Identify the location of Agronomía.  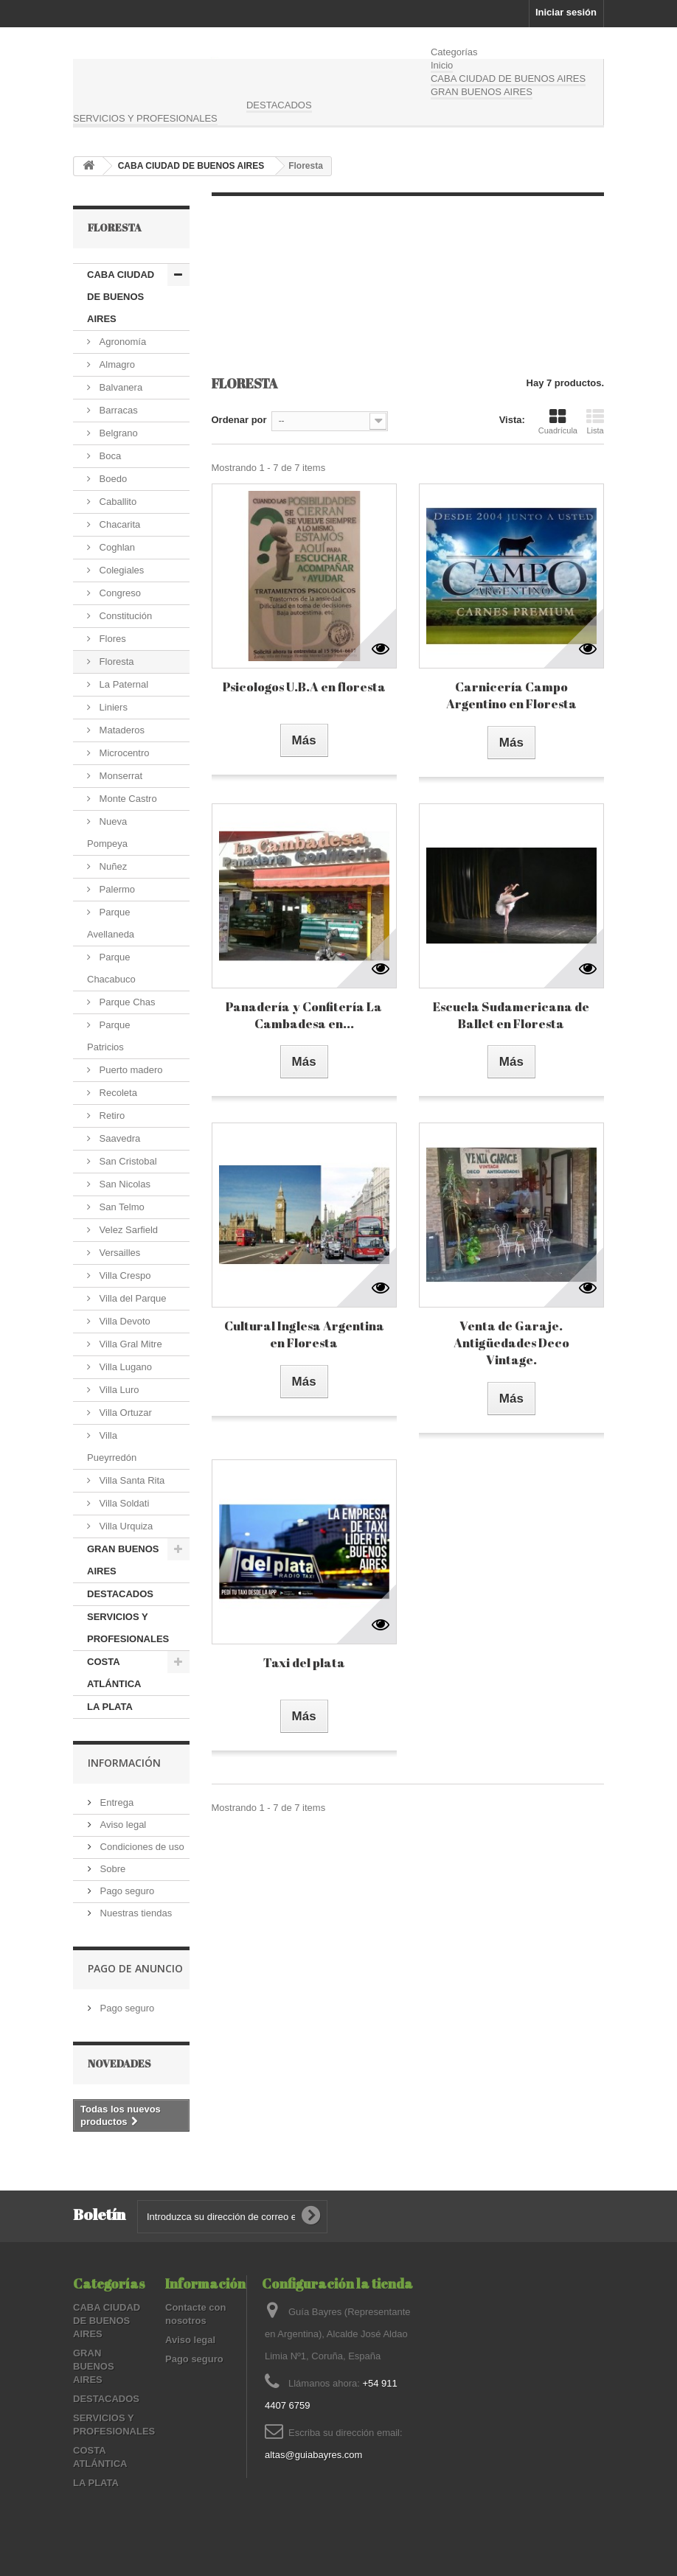
(121, 341).